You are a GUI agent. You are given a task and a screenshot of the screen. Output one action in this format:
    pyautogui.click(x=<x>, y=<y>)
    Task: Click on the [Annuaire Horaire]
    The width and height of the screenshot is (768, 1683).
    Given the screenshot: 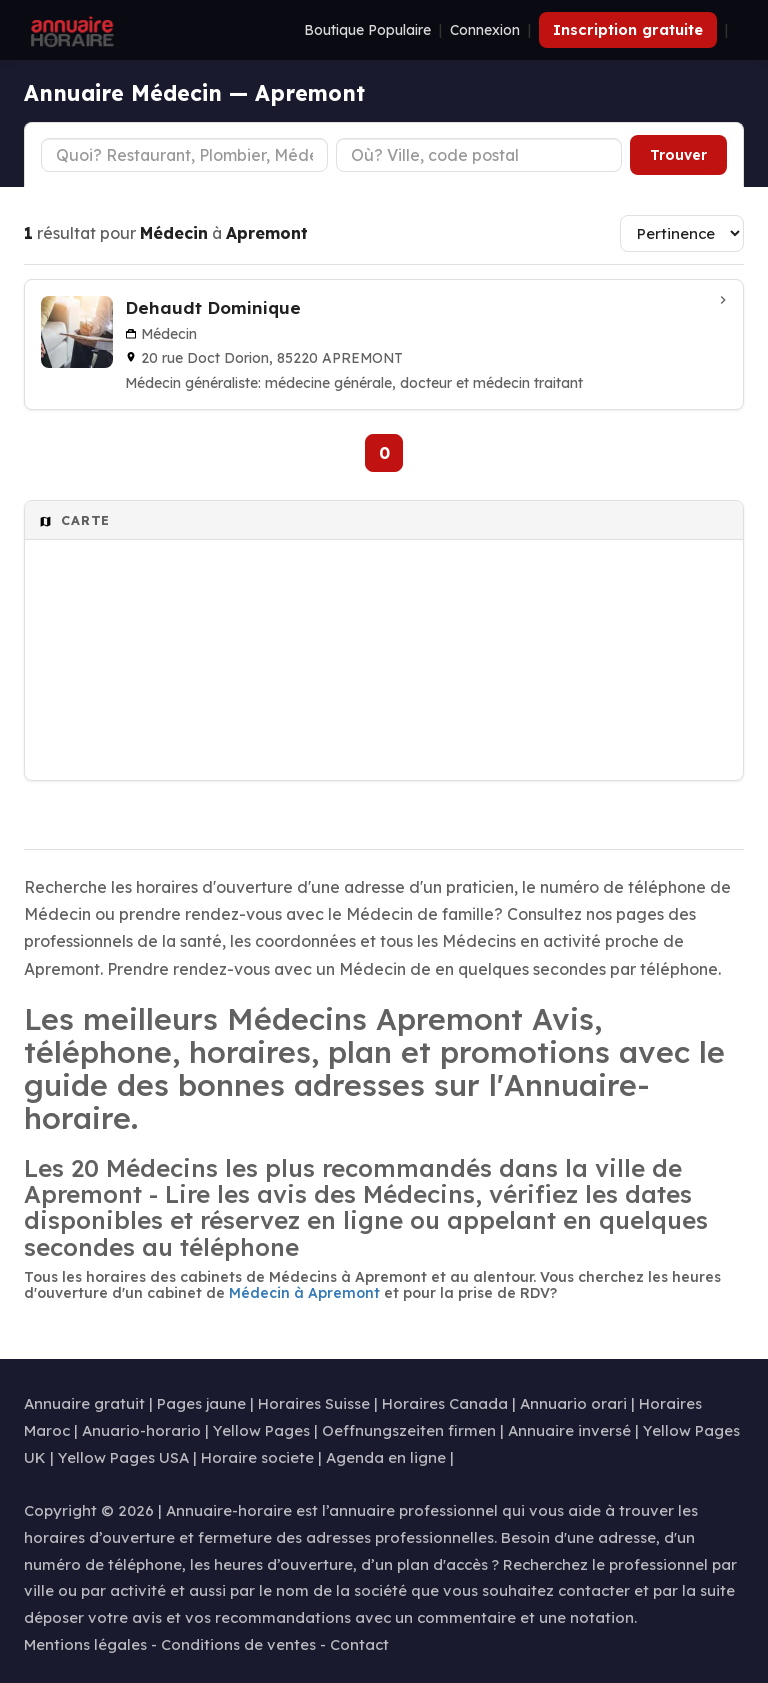 What is the action you would take?
    pyautogui.click(x=70, y=30)
    